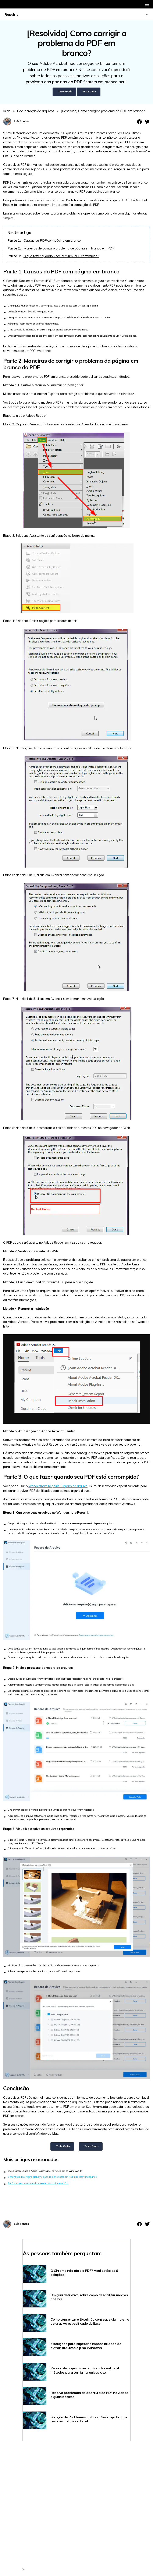 The width and height of the screenshot is (153, 2576). What do you see at coordinates (58, 1486) in the screenshot?
I see `Wondershare Repairit - Reparo de arquivo` at bounding box center [58, 1486].